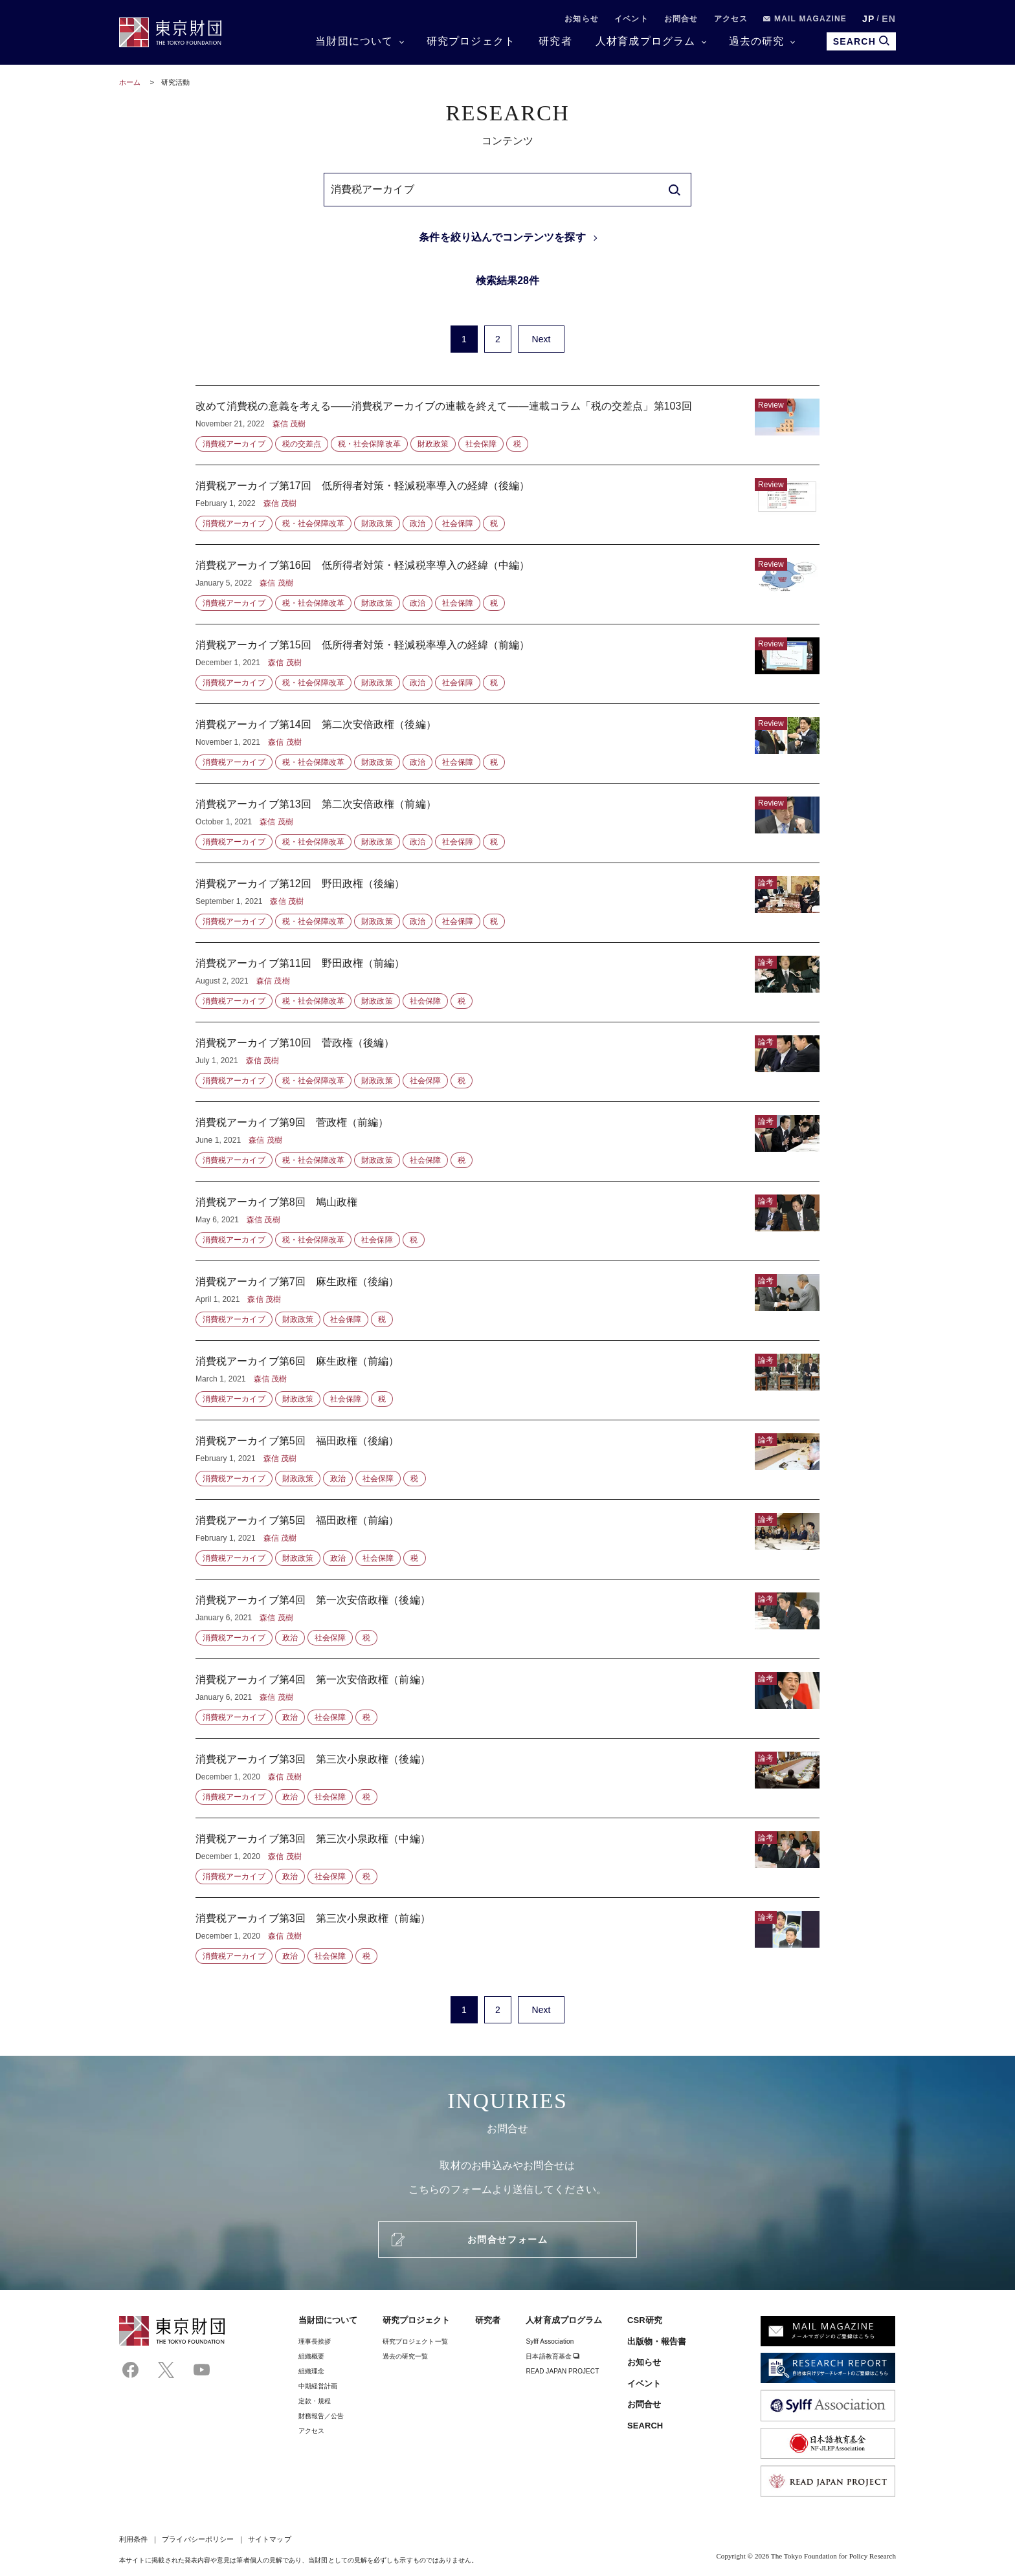 The height and width of the screenshot is (2576, 1015). Describe the element at coordinates (540, 339) in the screenshot. I see `Next` at that location.